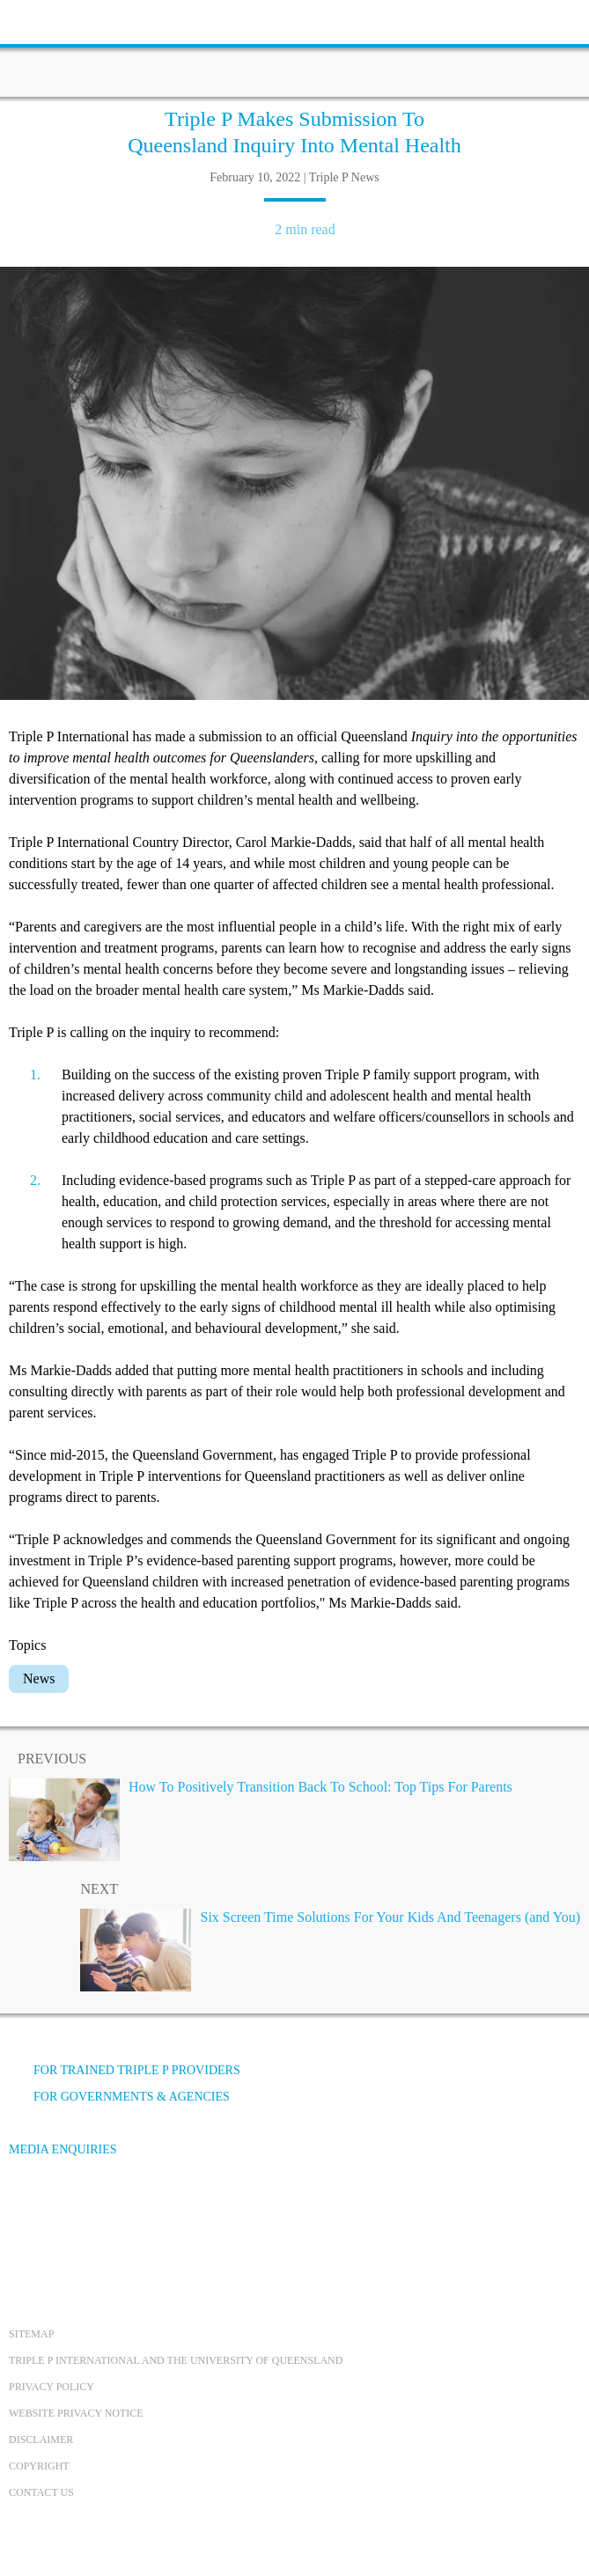 The image size is (589, 2576). I want to click on Sitemap, so click(31, 2334).